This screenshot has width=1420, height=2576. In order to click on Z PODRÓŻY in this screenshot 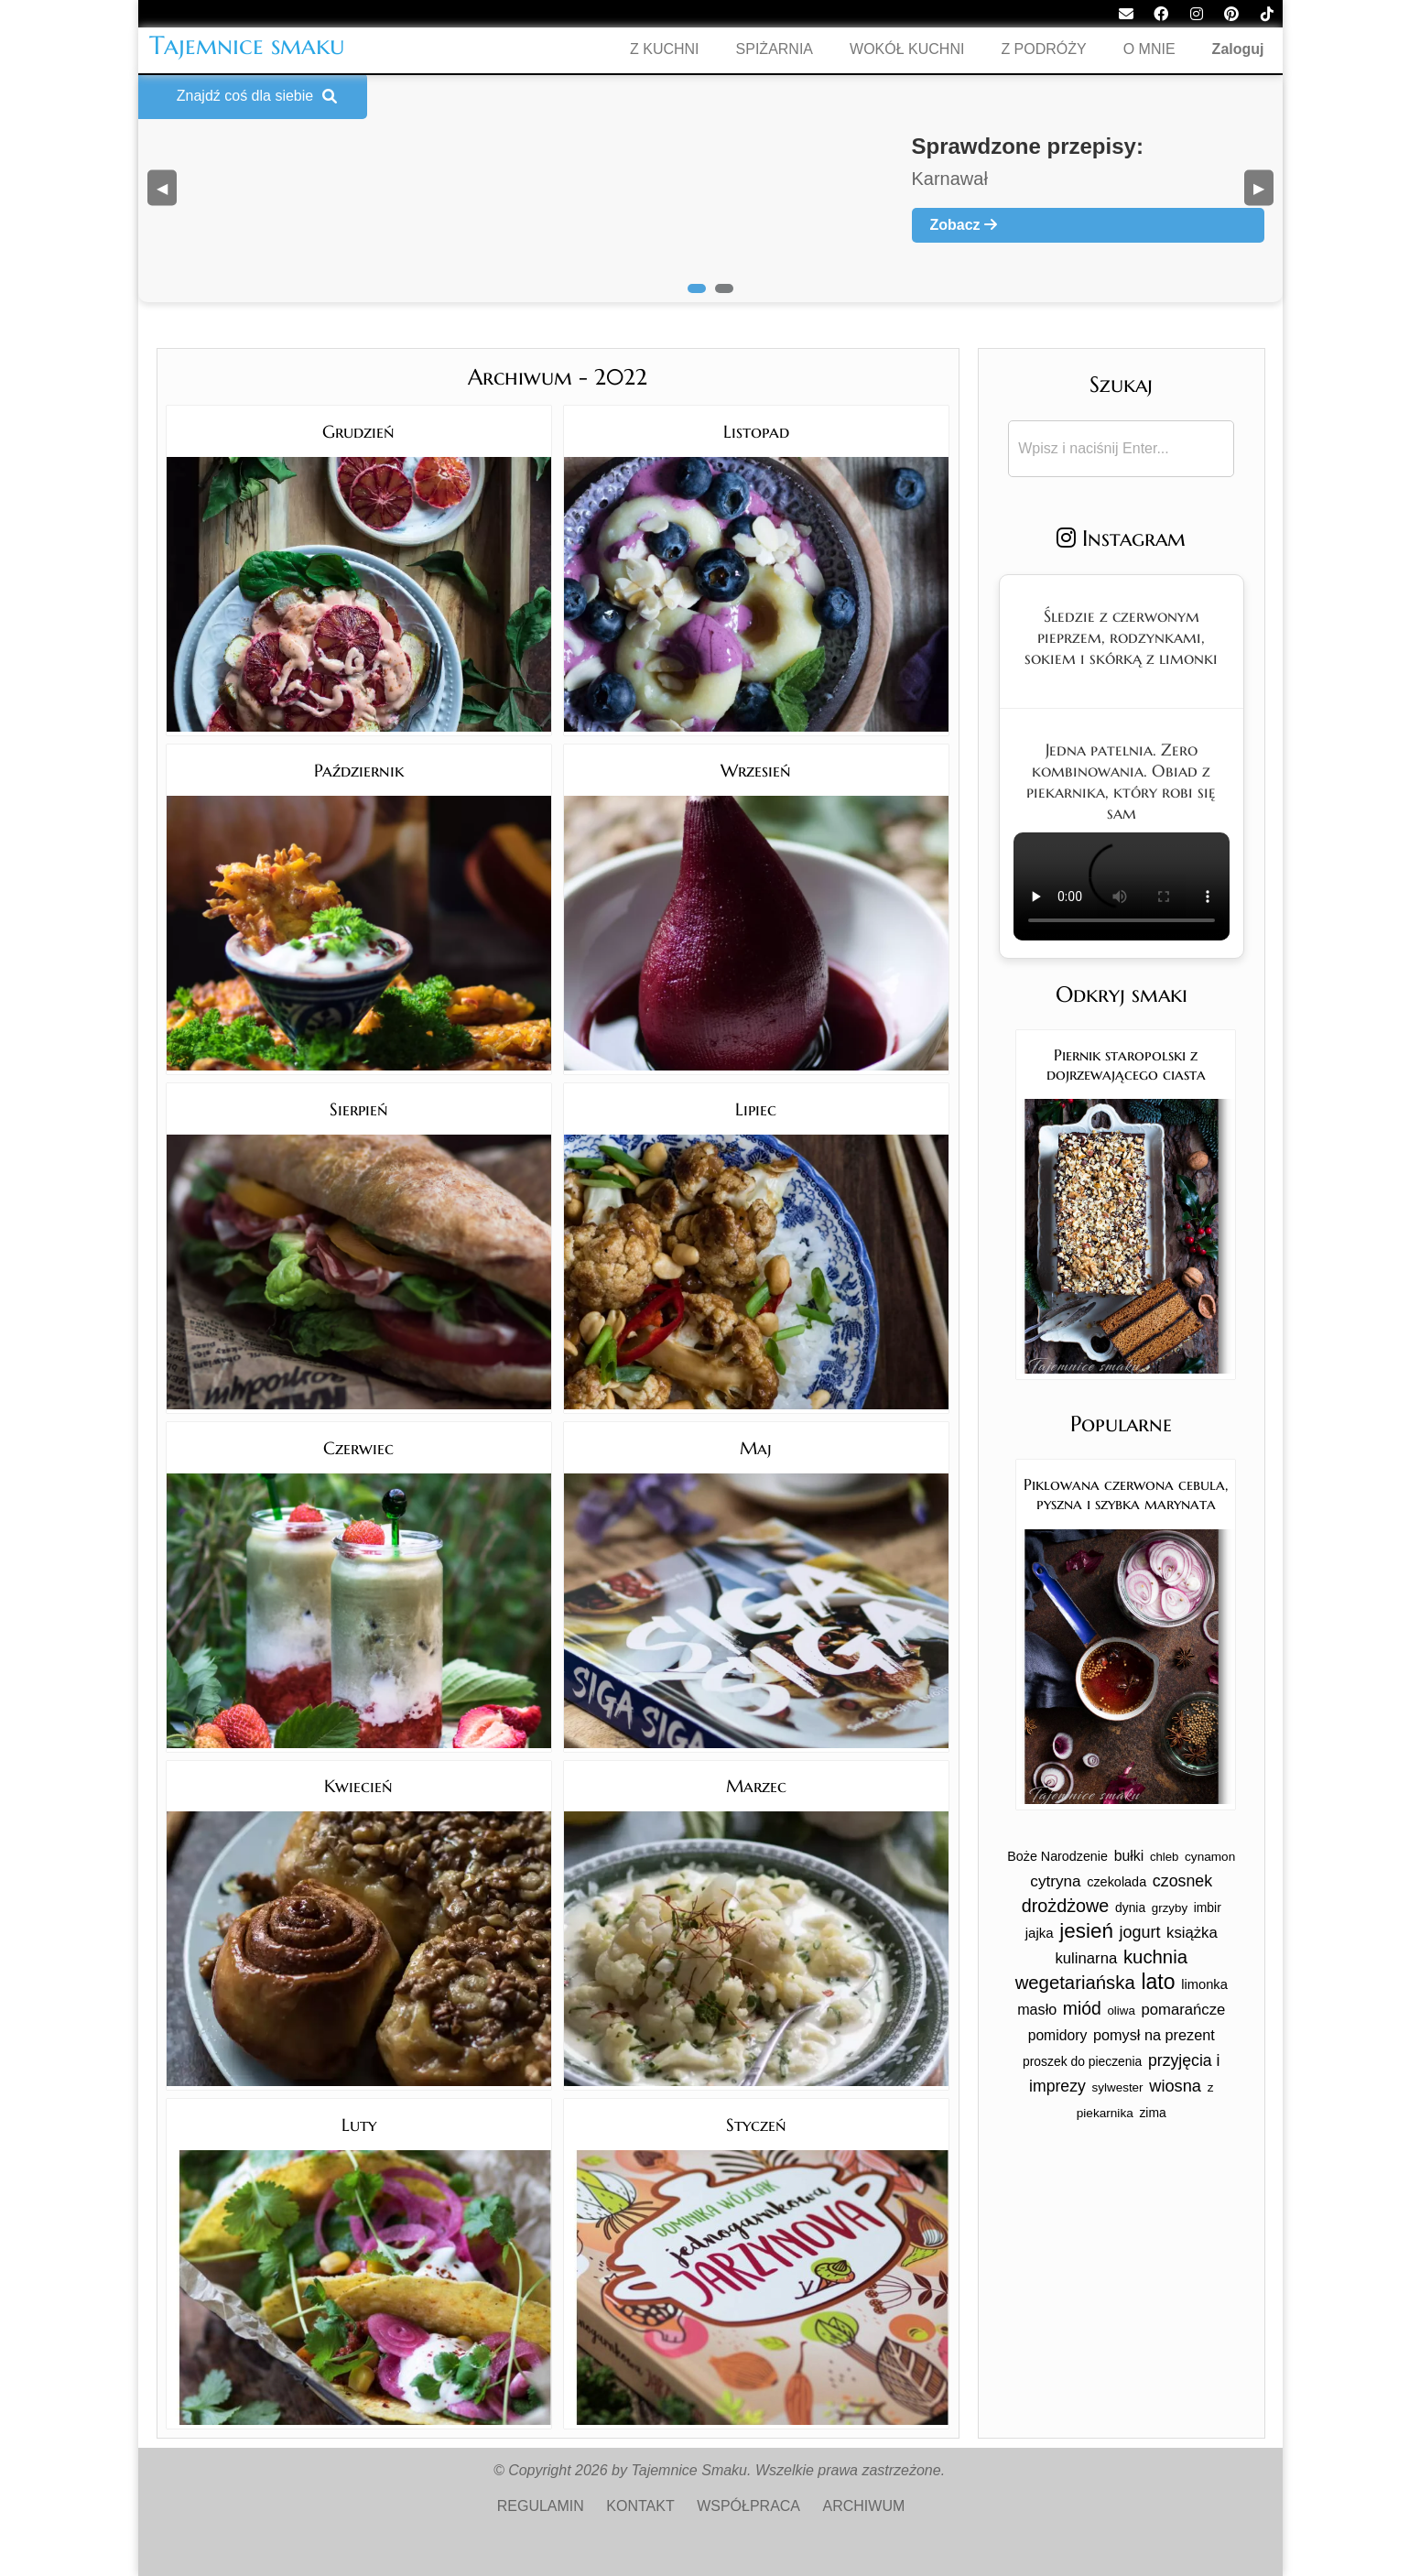, I will do `click(1043, 49)`.